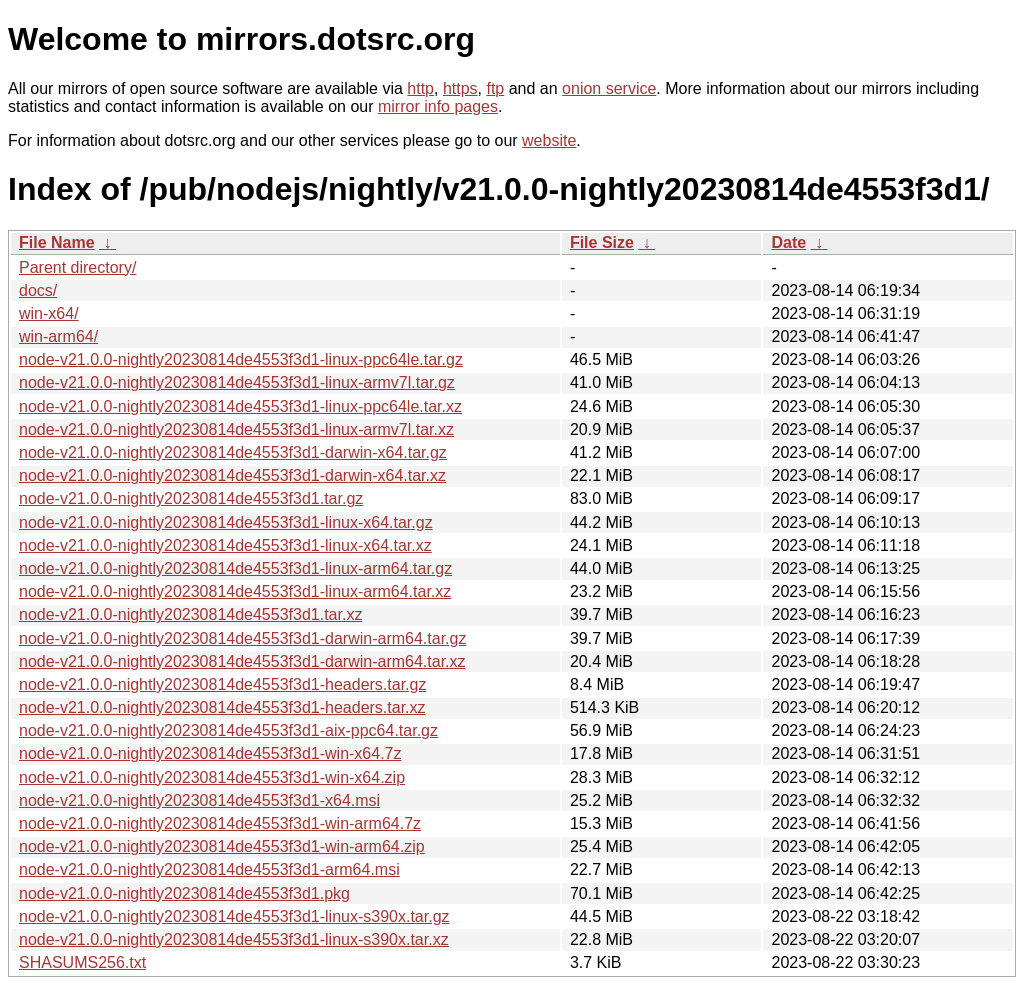 The height and width of the screenshot is (985, 1024). What do you see at coordinates (222, 684) in the screenshot?
I see `node-v21.0.0-nightly20230814de4553f3d1-headers.tar.gz` at bounding box center [222, 684].